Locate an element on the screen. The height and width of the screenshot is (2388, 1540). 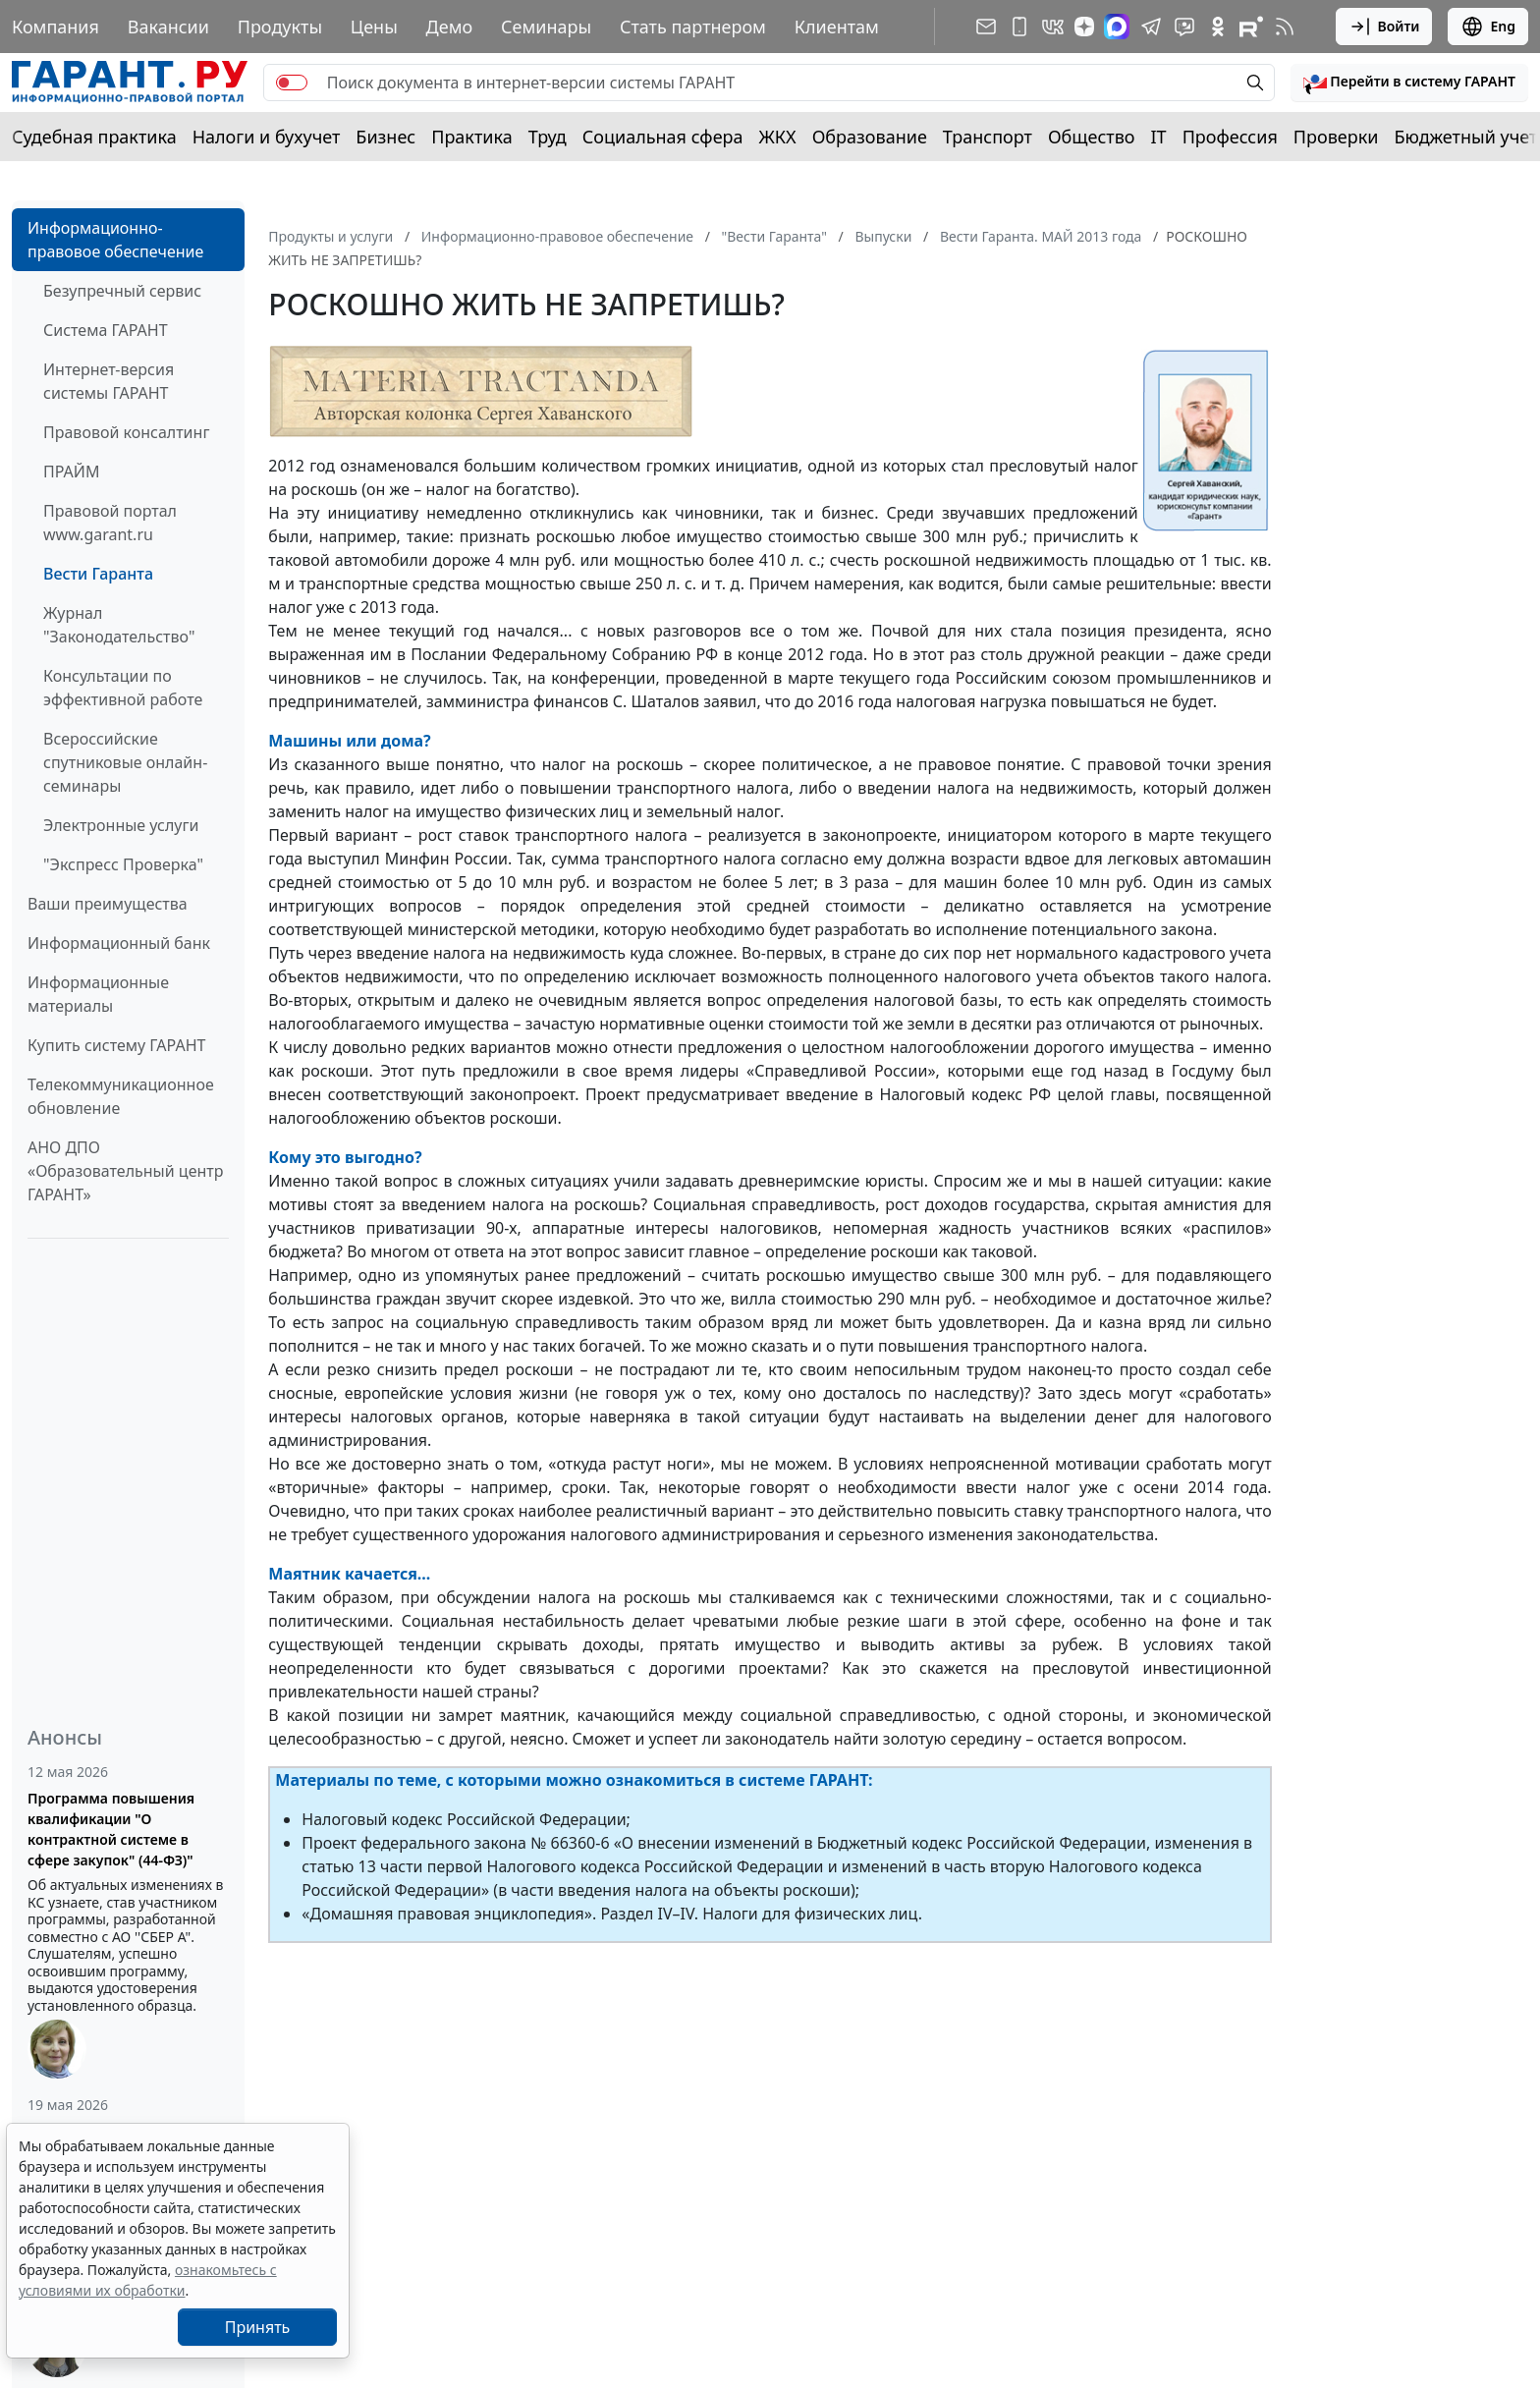
Бюджетный учет is located at coordinates (1465, 136).